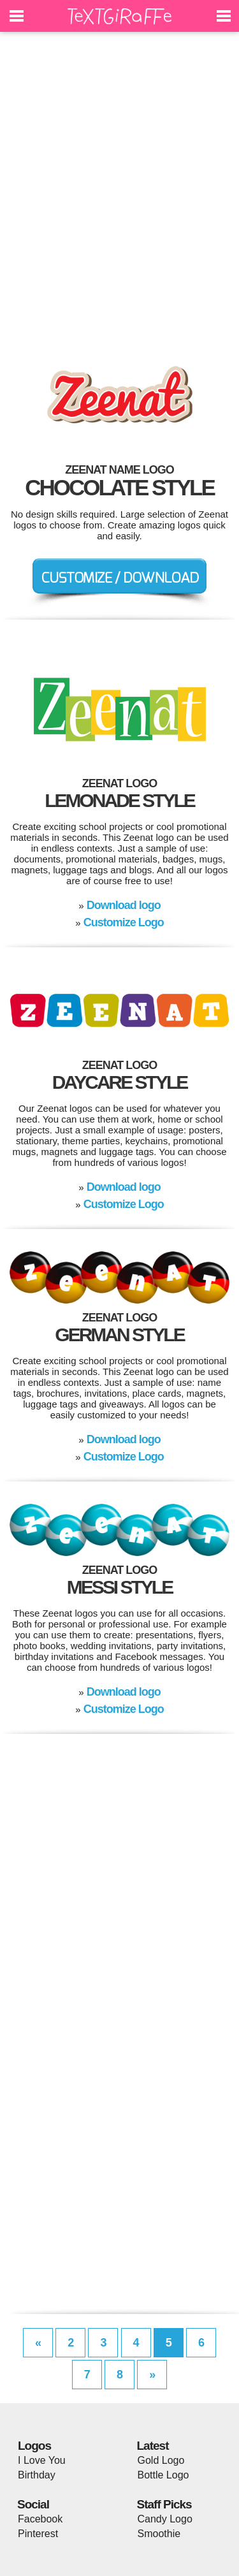  What do you see at coordinates (159, 2533) in the screenshot?
I see `Smoothie` at bounding box center [159, 2533].